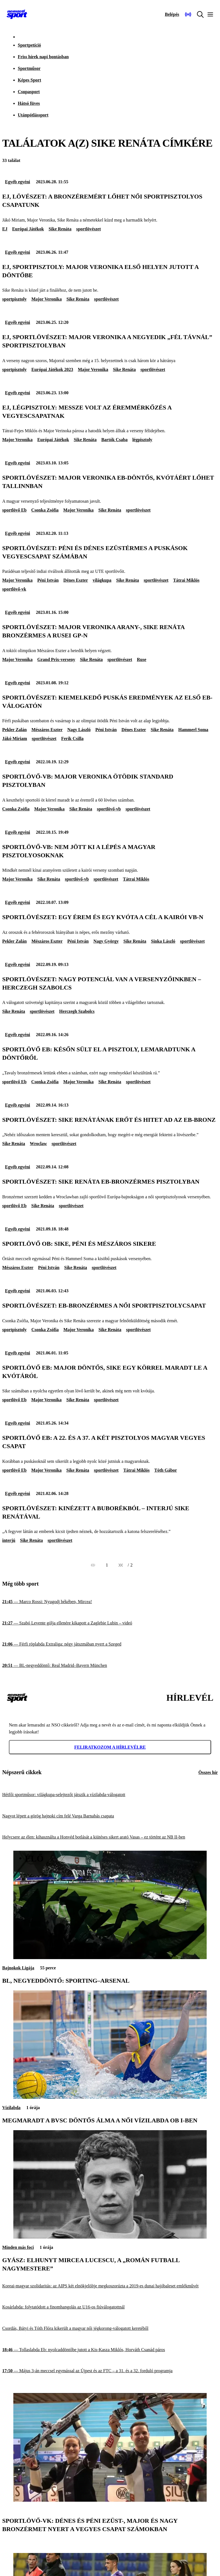  Describe the element at coordinates (110, 2237) in the screenshot. I see `[Gyász: elhunyt Mircea Lucescu, a „román futball nagymestere”]` at that location.